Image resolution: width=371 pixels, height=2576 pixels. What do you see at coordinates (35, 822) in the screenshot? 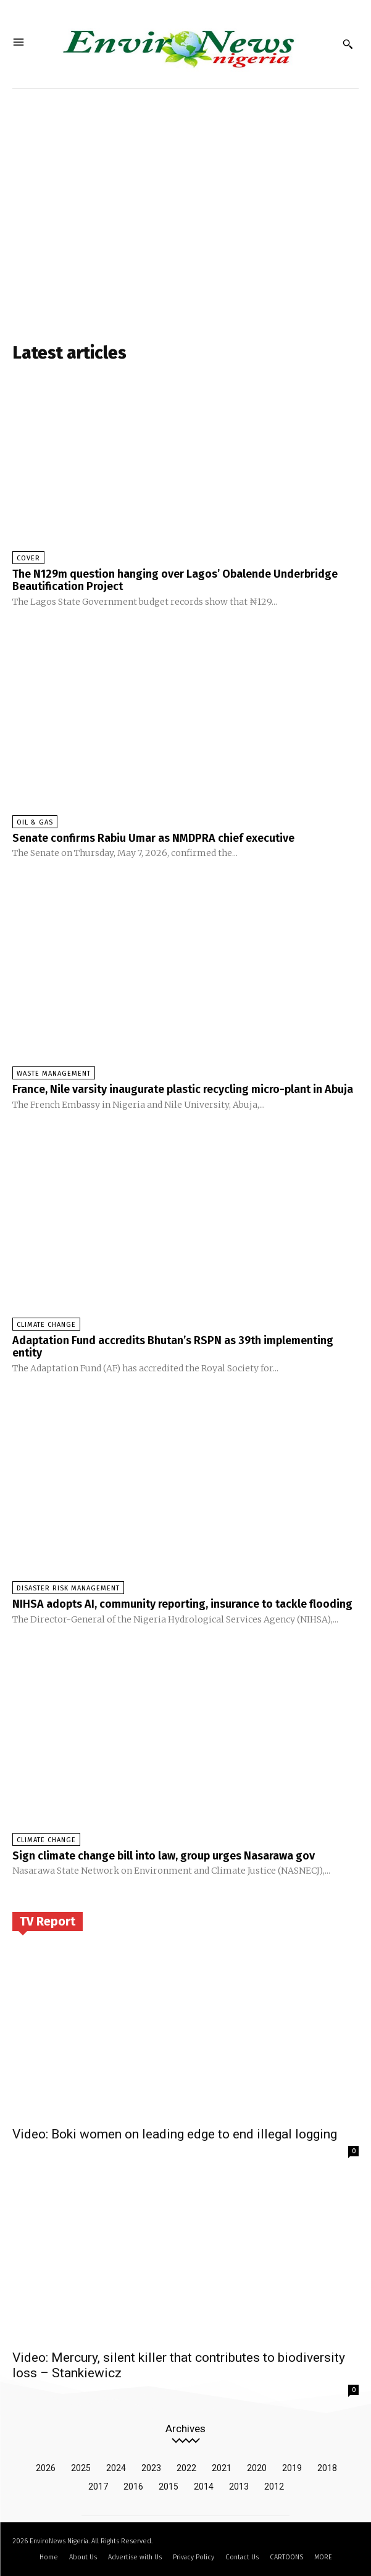
I see `Oil & Gas` at bounding box center [35, 822].